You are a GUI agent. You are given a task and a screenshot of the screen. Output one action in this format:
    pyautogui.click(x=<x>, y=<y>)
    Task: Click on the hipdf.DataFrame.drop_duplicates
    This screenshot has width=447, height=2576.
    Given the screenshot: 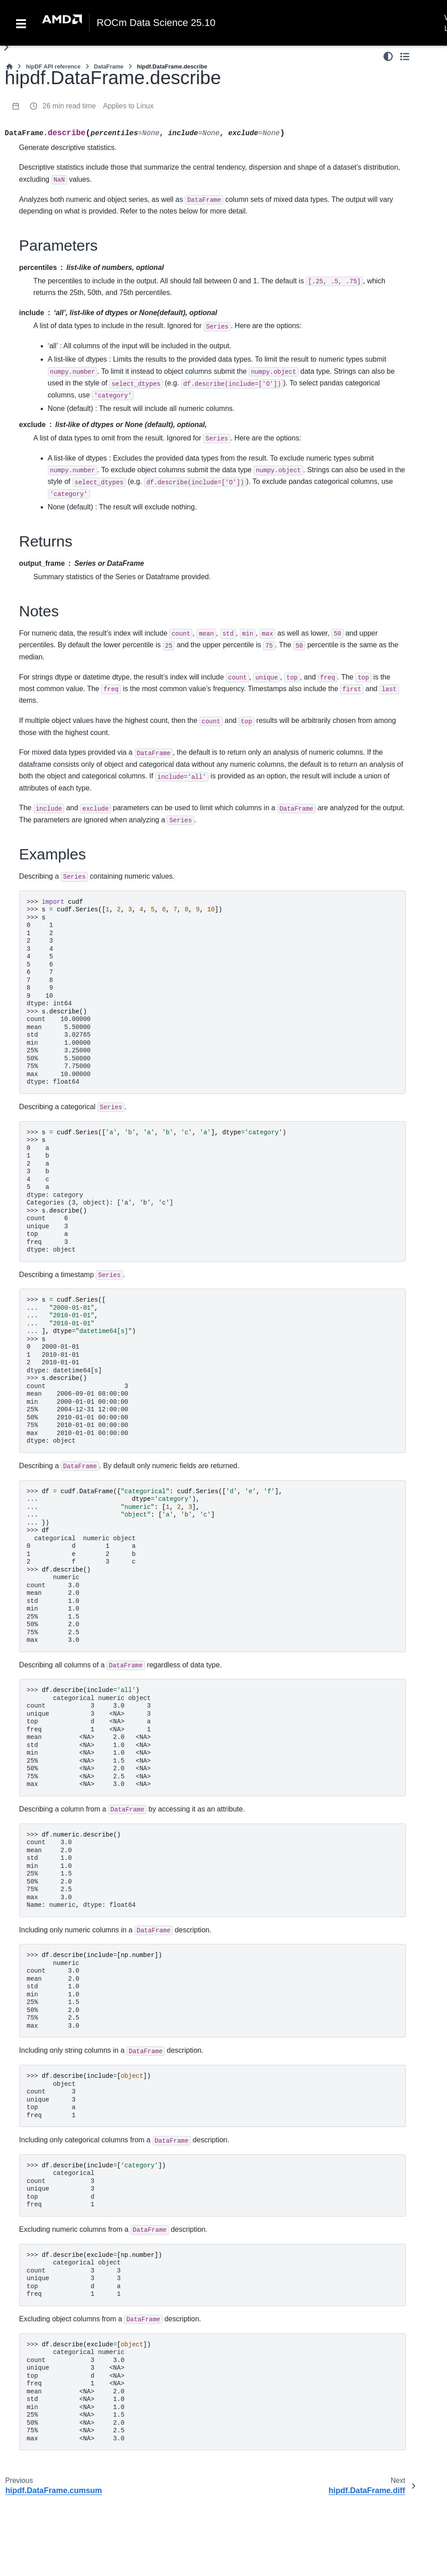 What is the action you would take?
    pyautogui.click(x=53, y=1436)
    